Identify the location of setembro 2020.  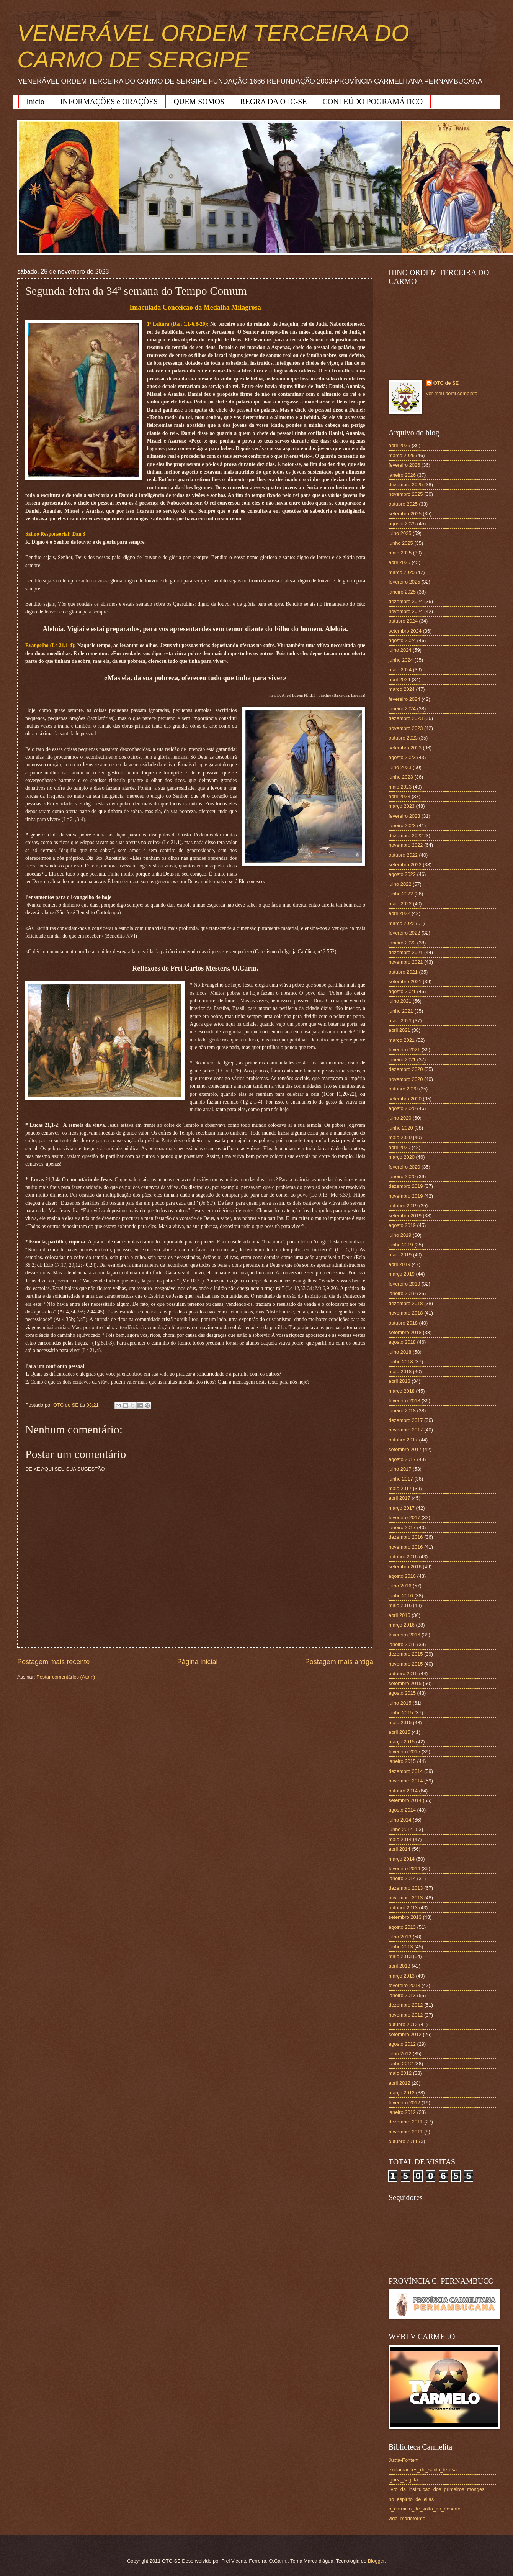
(405, 1099).